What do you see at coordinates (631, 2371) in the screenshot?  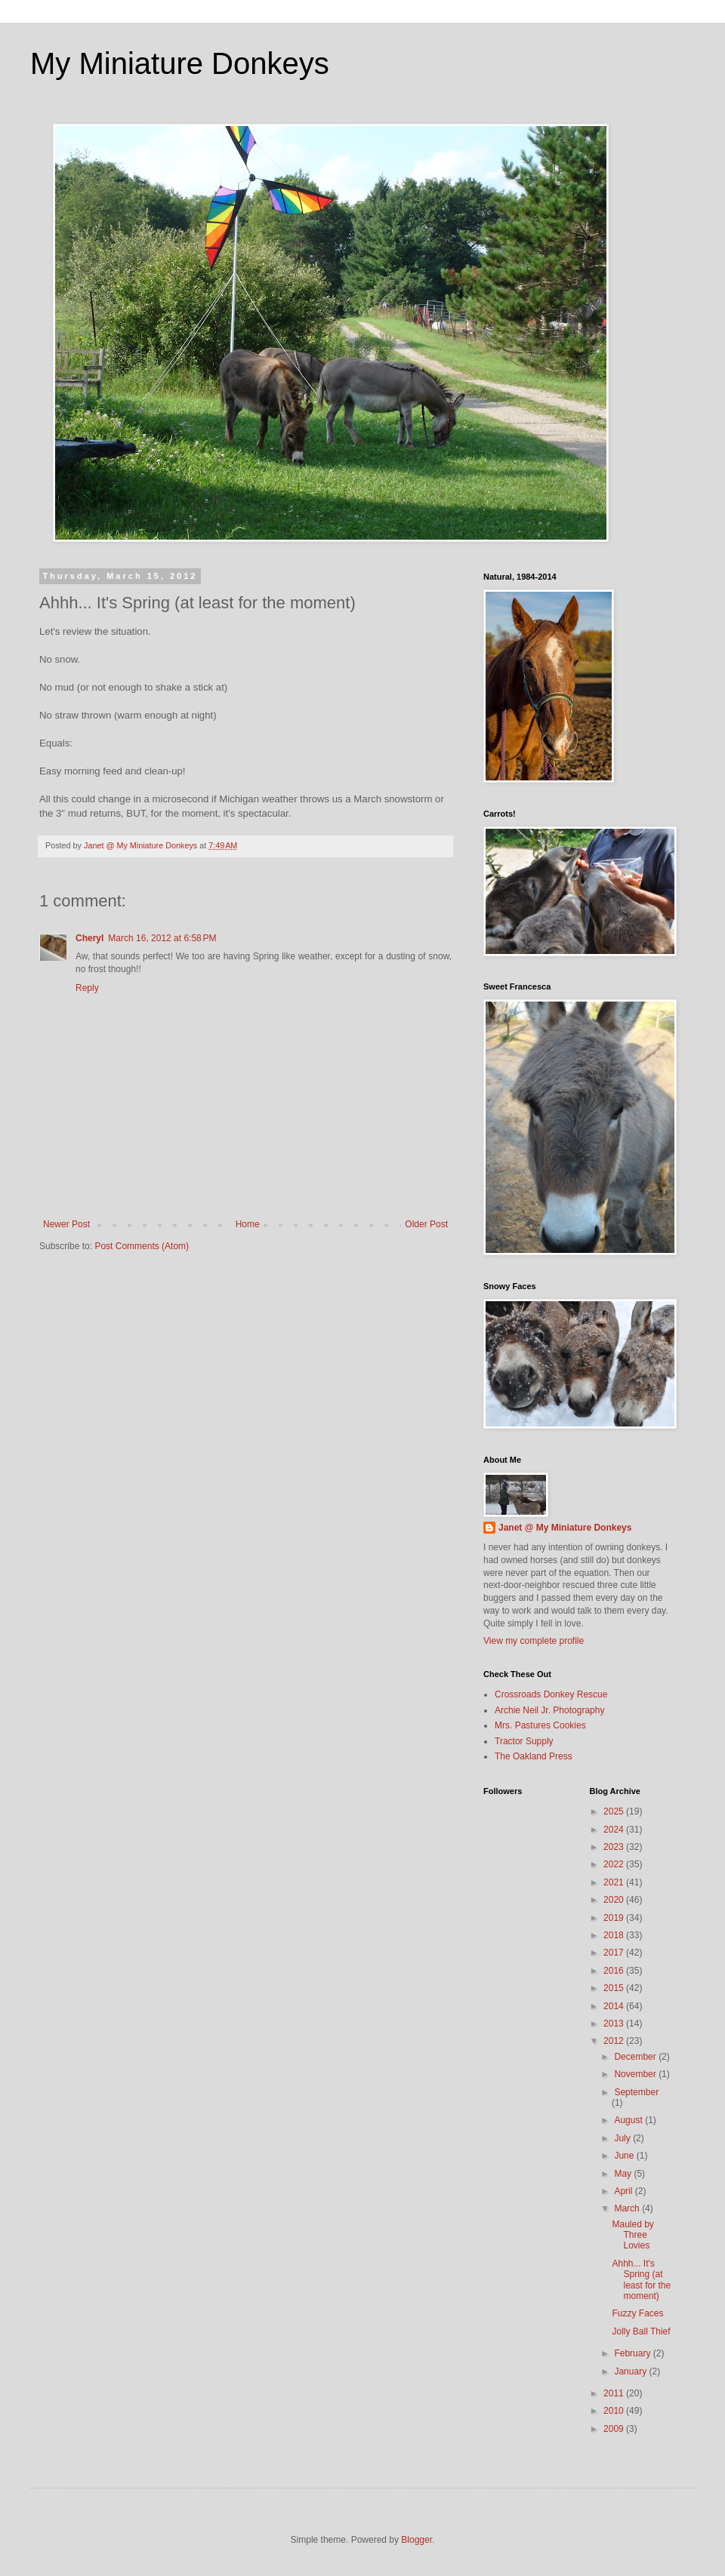 I see `January` at bounding box center [631, 2371].